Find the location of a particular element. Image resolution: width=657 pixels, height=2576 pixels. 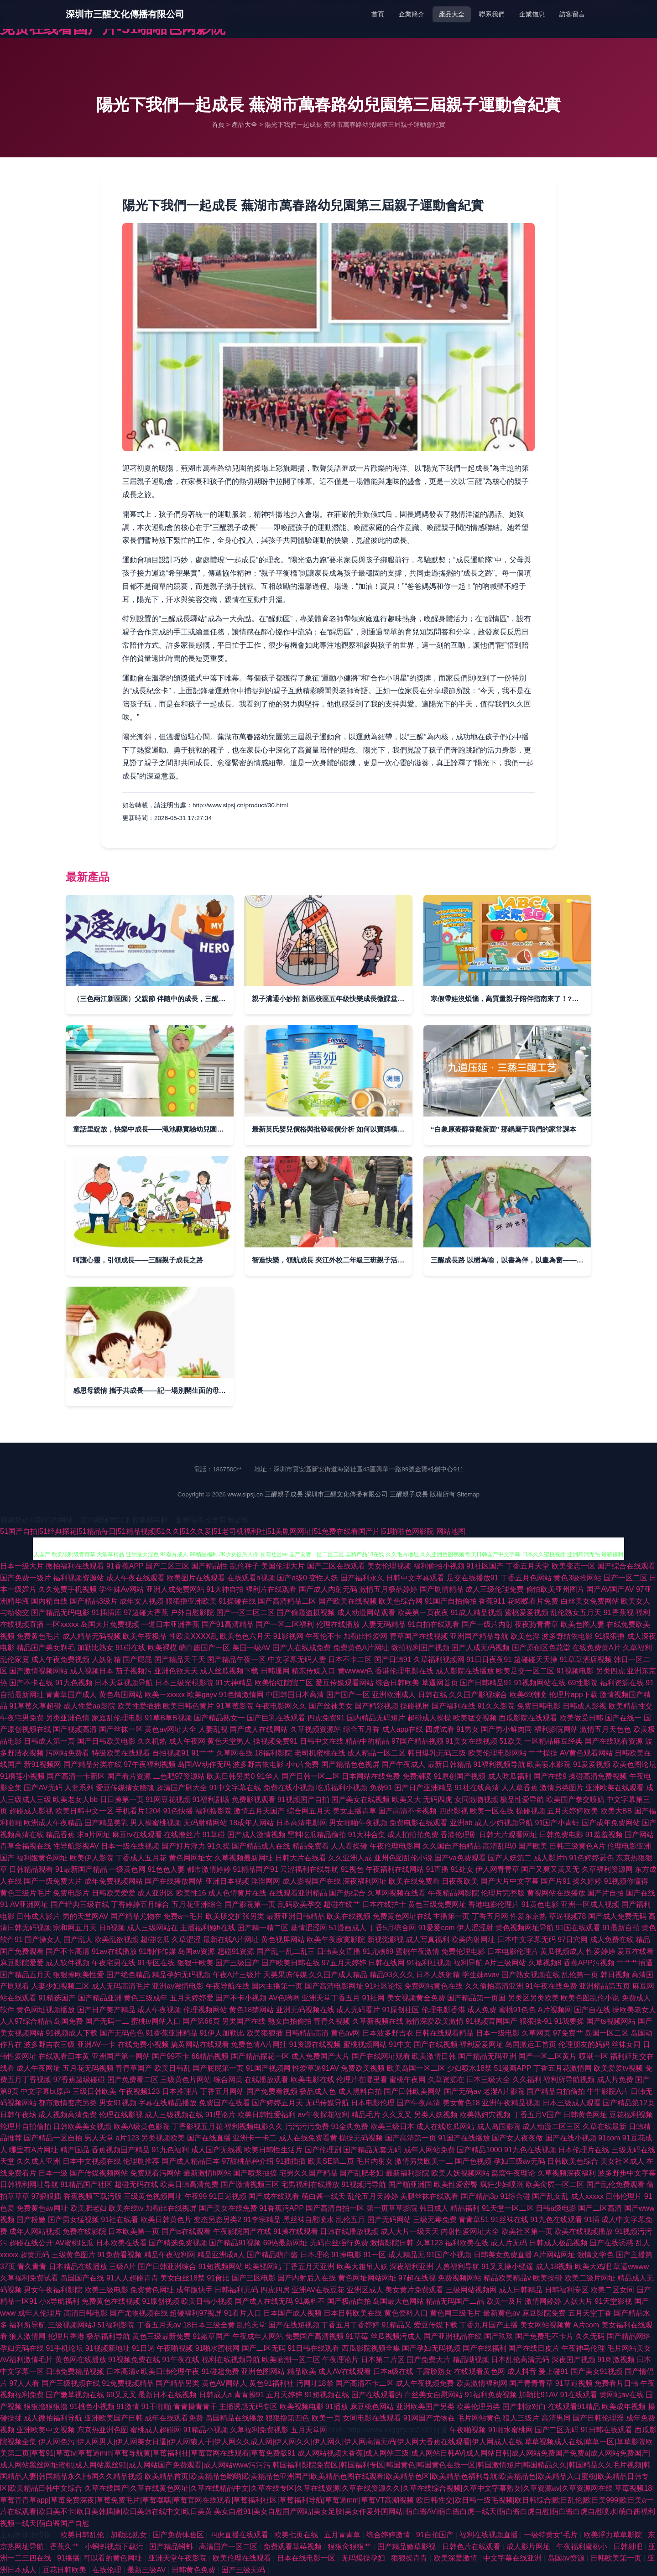

免费电影片 is located at coordinates (71, 1893).